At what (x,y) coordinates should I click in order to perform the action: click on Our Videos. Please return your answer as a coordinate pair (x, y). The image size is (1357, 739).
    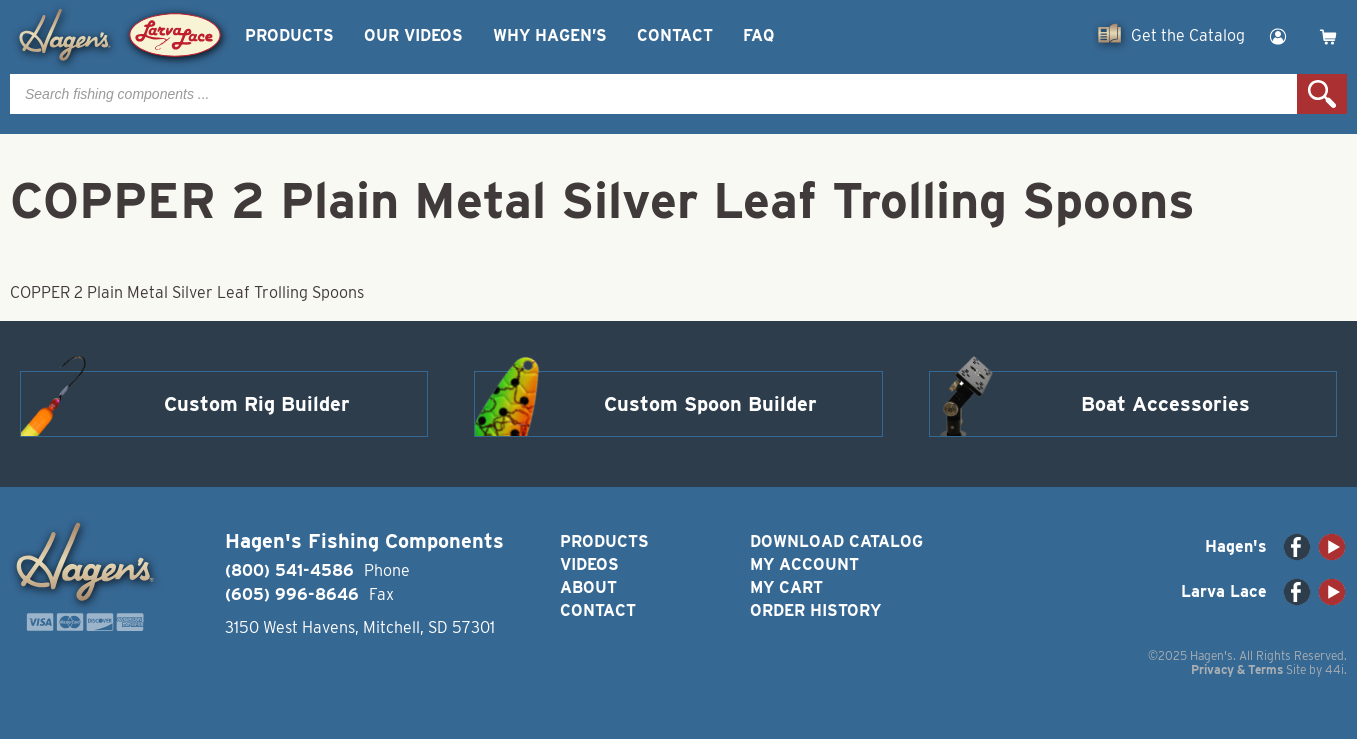
    Looking at the image, I should click on (413, 35).